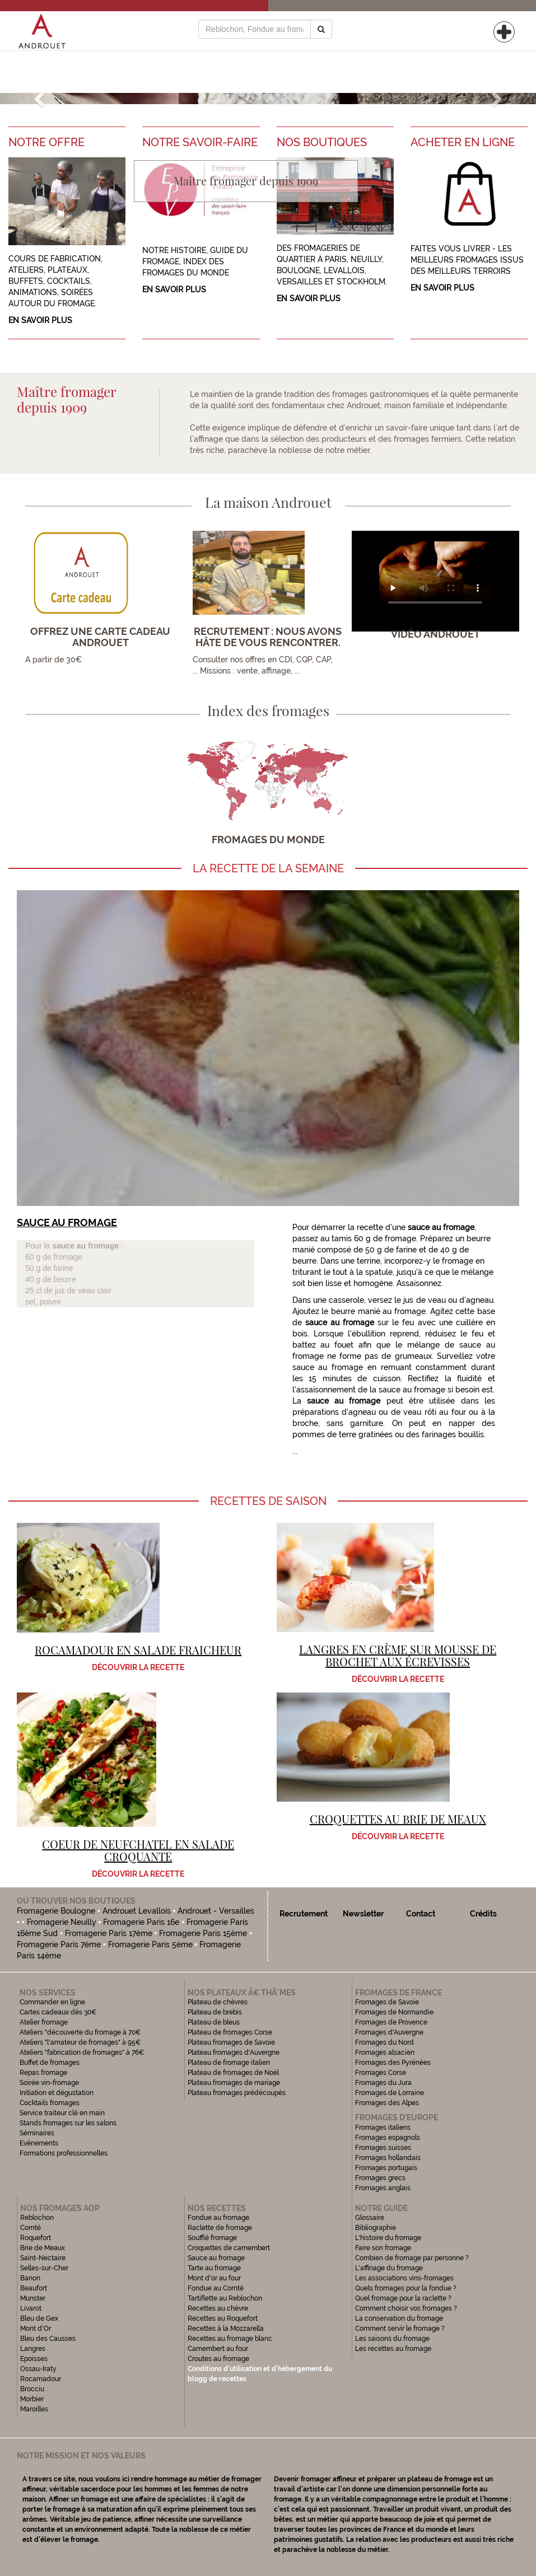 Image resolution: width=536 pixels, height=2576 pixels. Describe the element at coordinates (391, 2022) in the screenshot. I see `Fromages de Provence` at that location.